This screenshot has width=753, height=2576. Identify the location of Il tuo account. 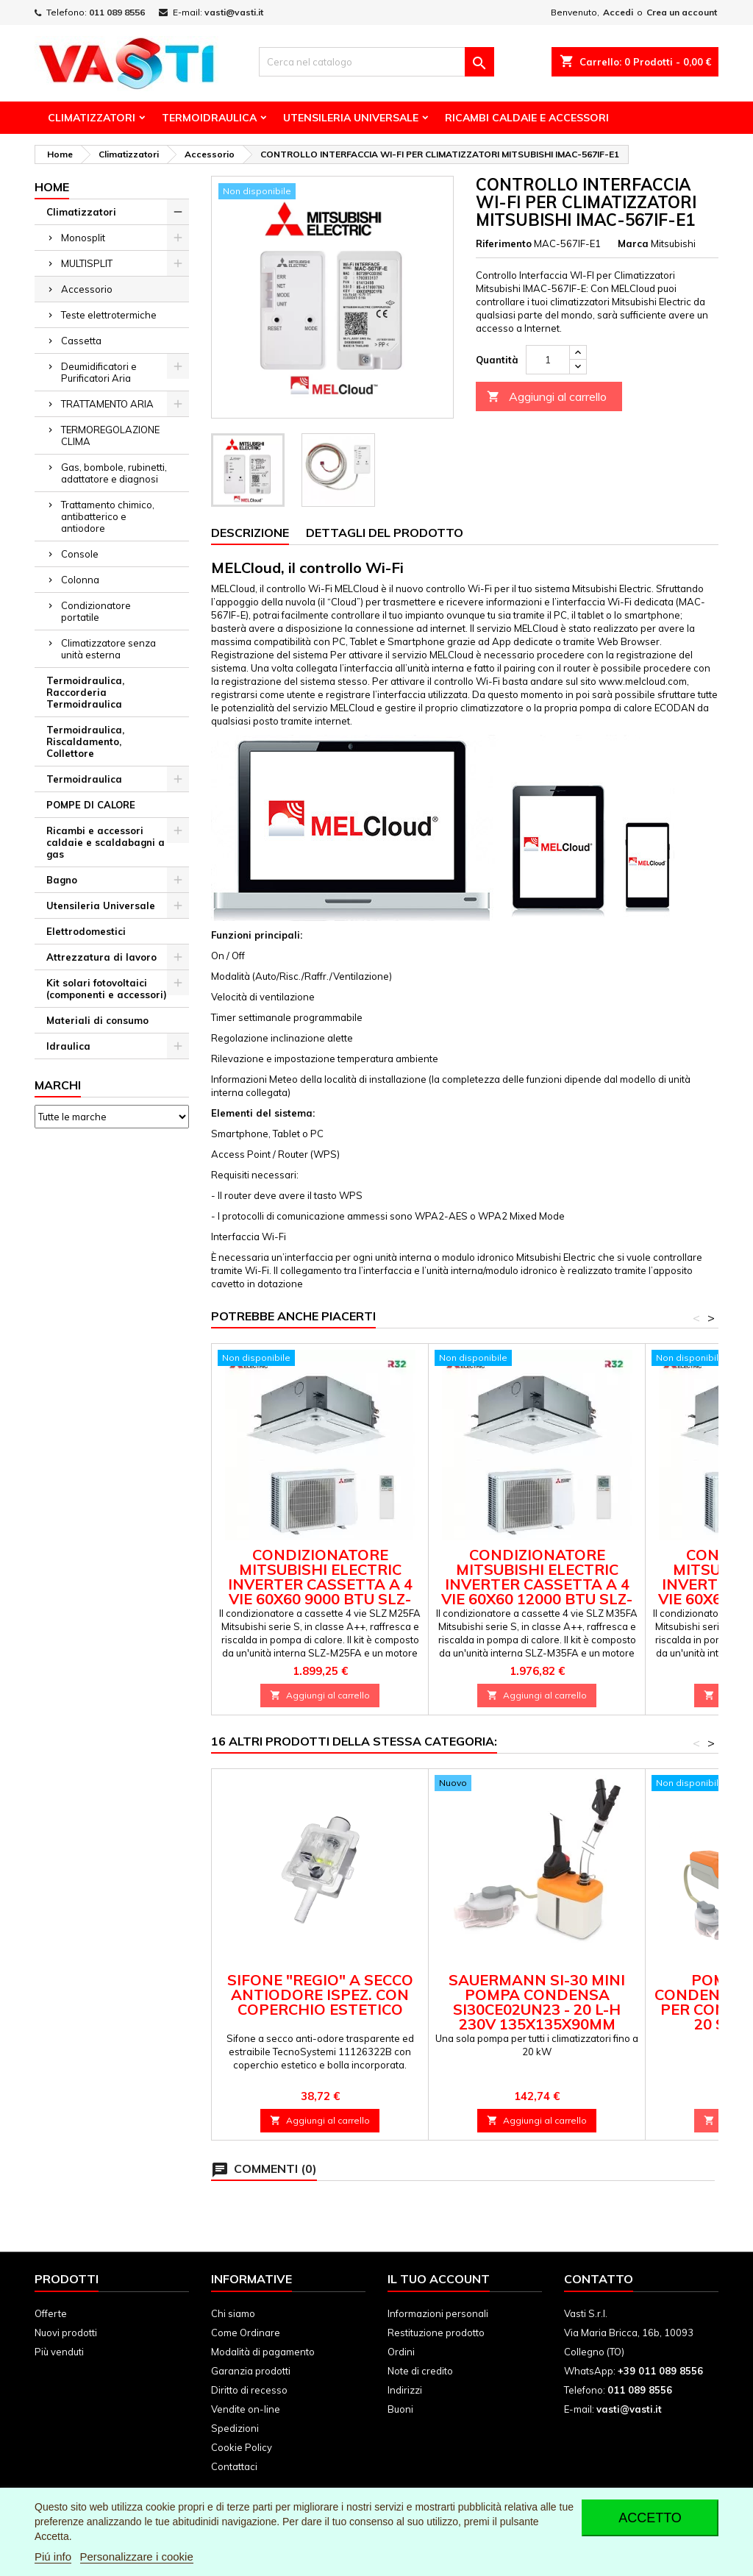
(439, 2278).